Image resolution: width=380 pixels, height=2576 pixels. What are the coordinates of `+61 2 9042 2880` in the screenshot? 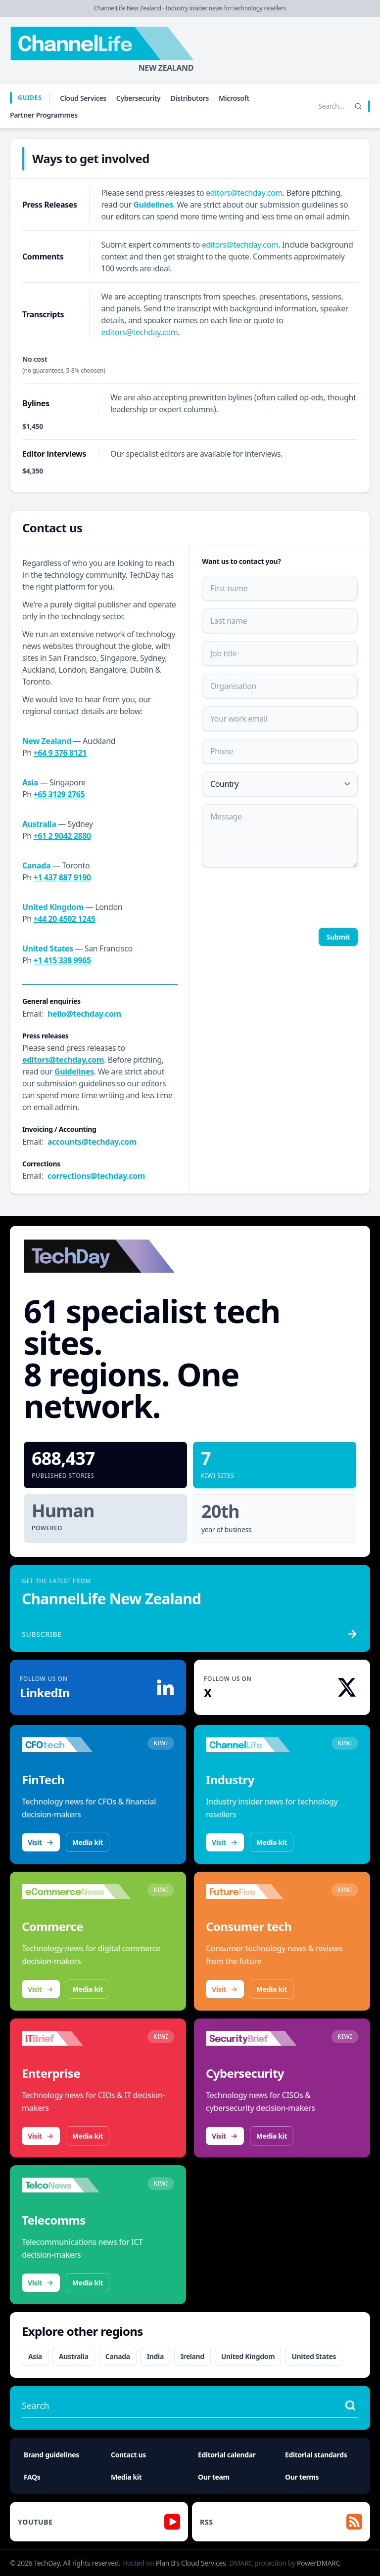 It's located at (62, 835).